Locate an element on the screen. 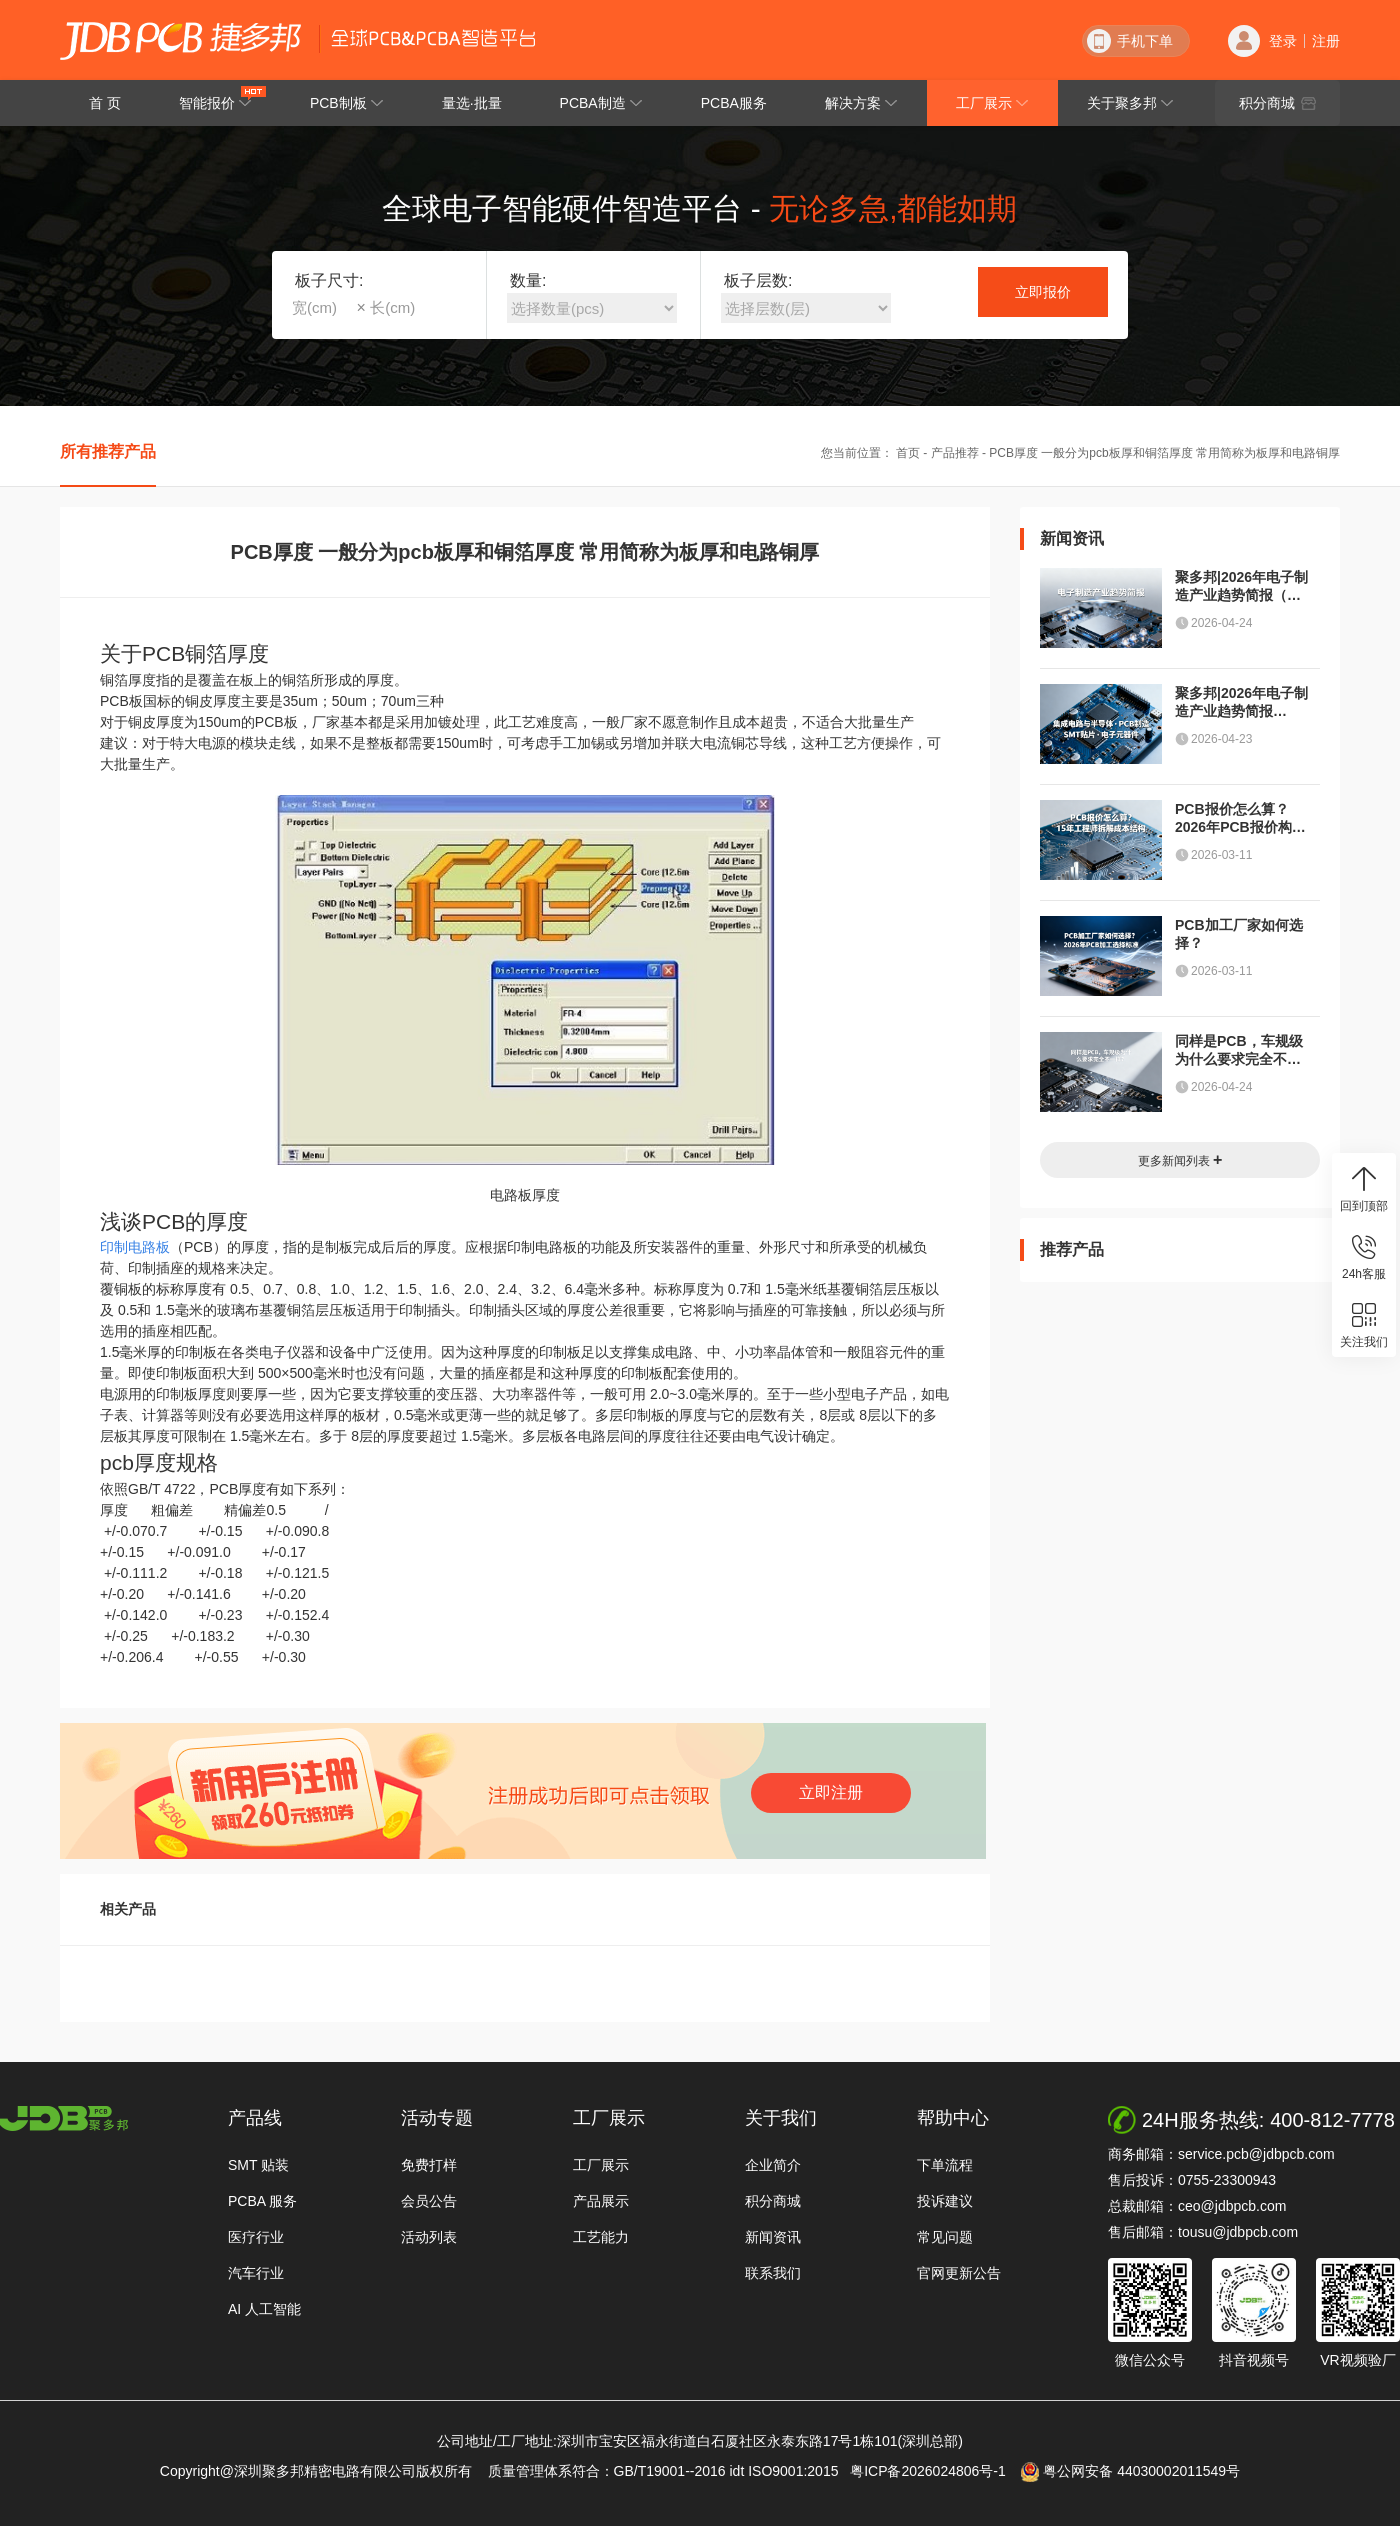 The height and width of the screenshot is (2526, 1400). 汽车行业 is located at coordinates (256, 2273).